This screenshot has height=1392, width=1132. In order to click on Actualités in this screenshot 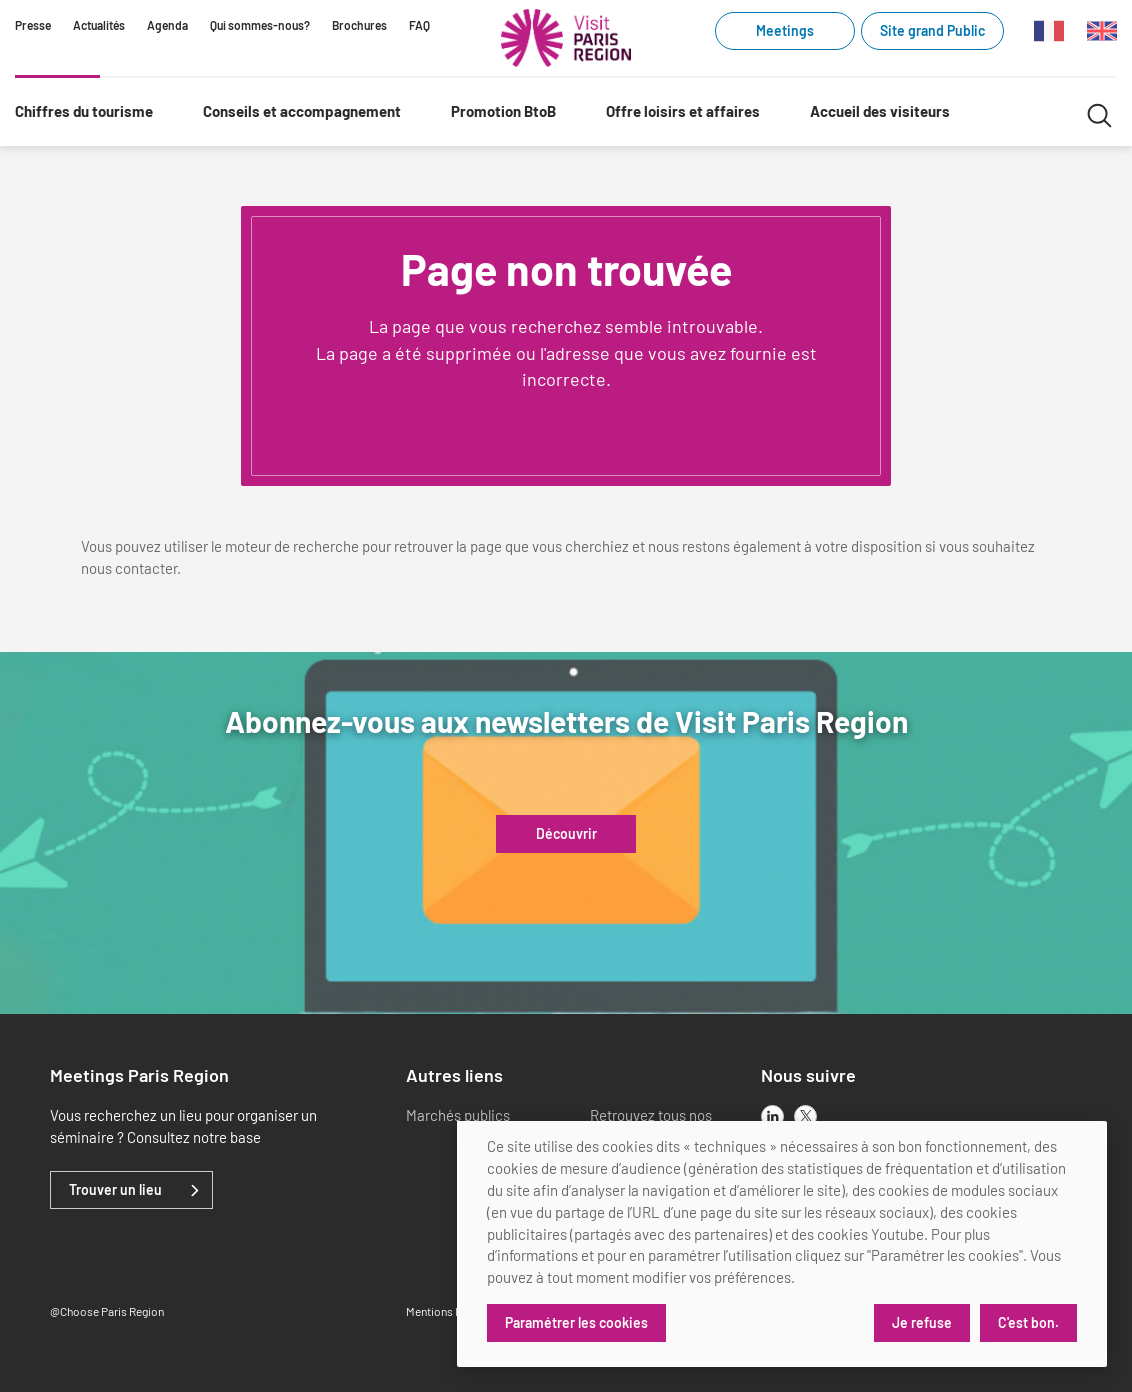, I will do `click(99, 25)`.